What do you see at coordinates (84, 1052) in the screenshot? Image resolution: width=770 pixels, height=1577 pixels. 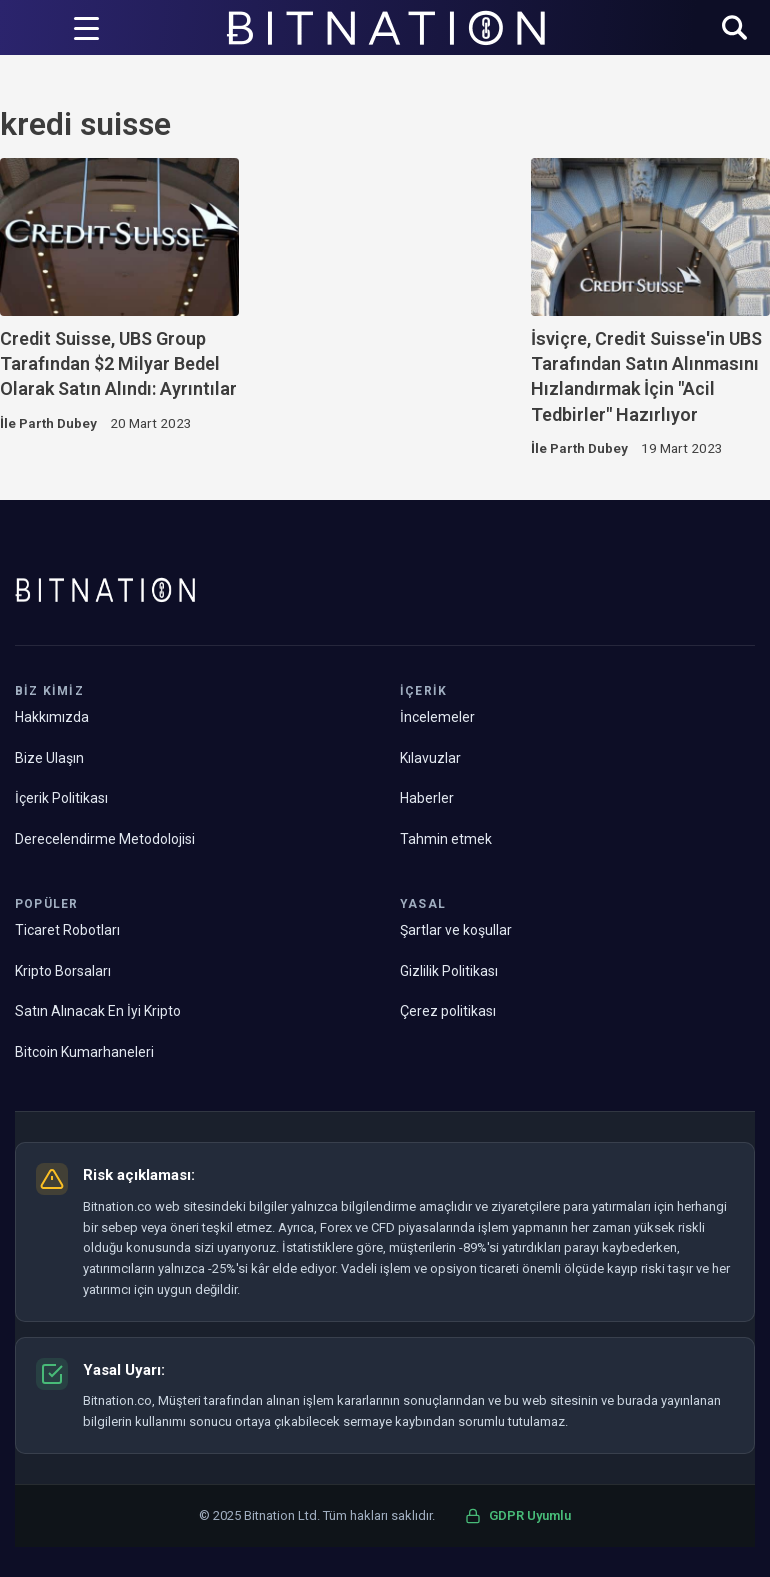 I see `Bitcoin Kumarhaneleri` at bounding box center [84, 1052].